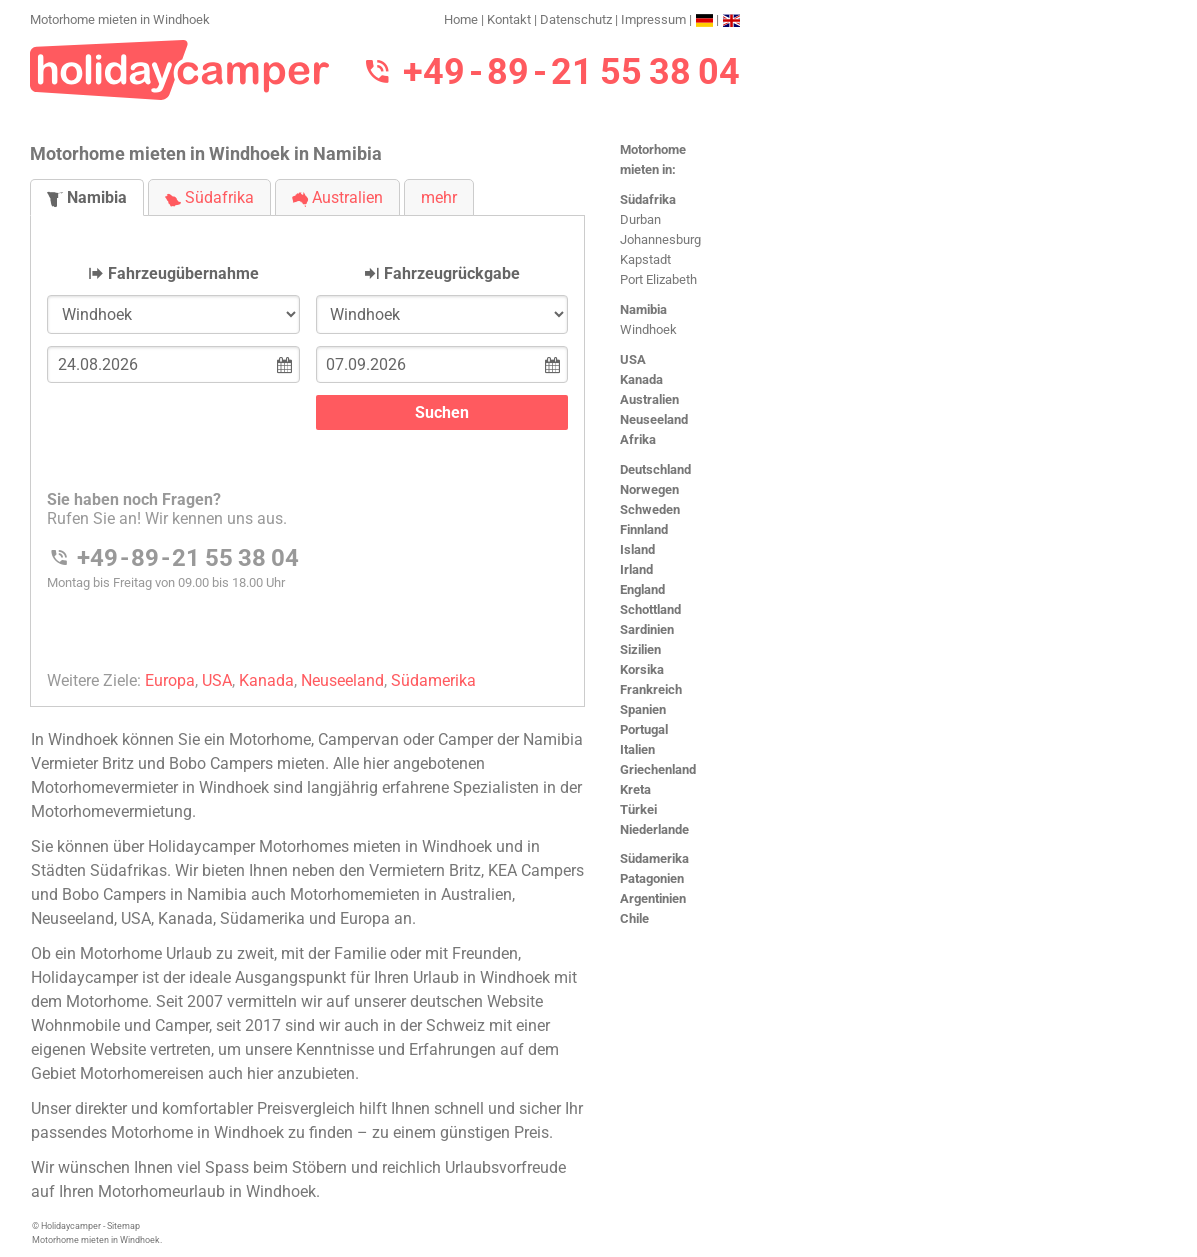  I want to click on Sizilien, so click(640, 649).